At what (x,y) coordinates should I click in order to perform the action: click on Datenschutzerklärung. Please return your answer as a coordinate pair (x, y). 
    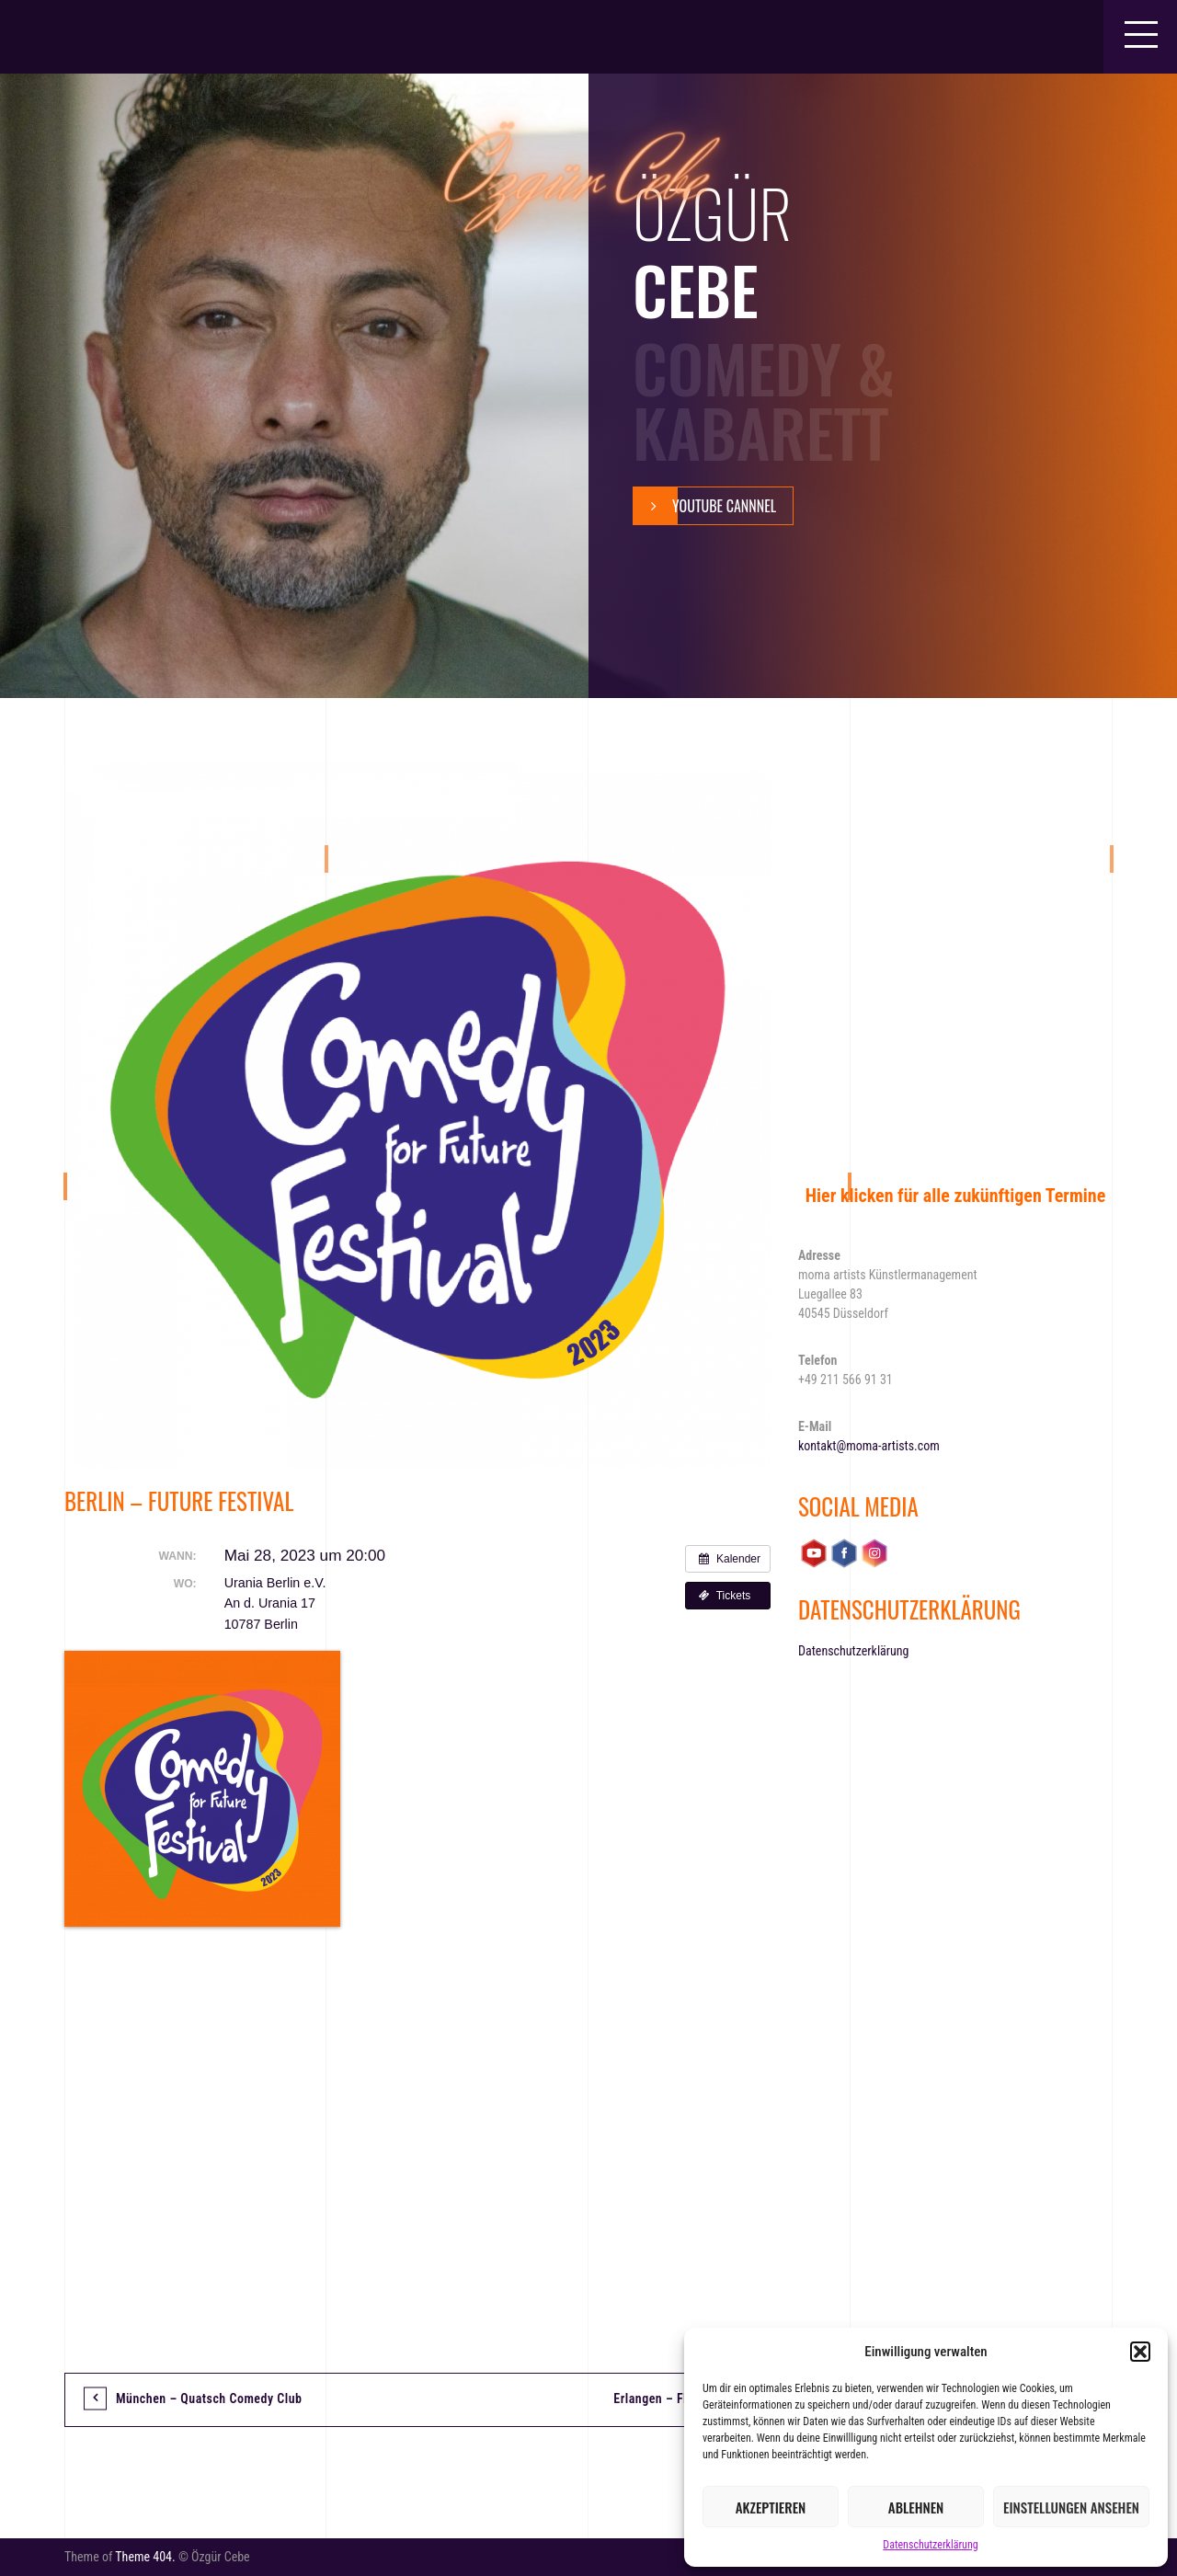
    Looking at the image, I should click on (930, 2544).